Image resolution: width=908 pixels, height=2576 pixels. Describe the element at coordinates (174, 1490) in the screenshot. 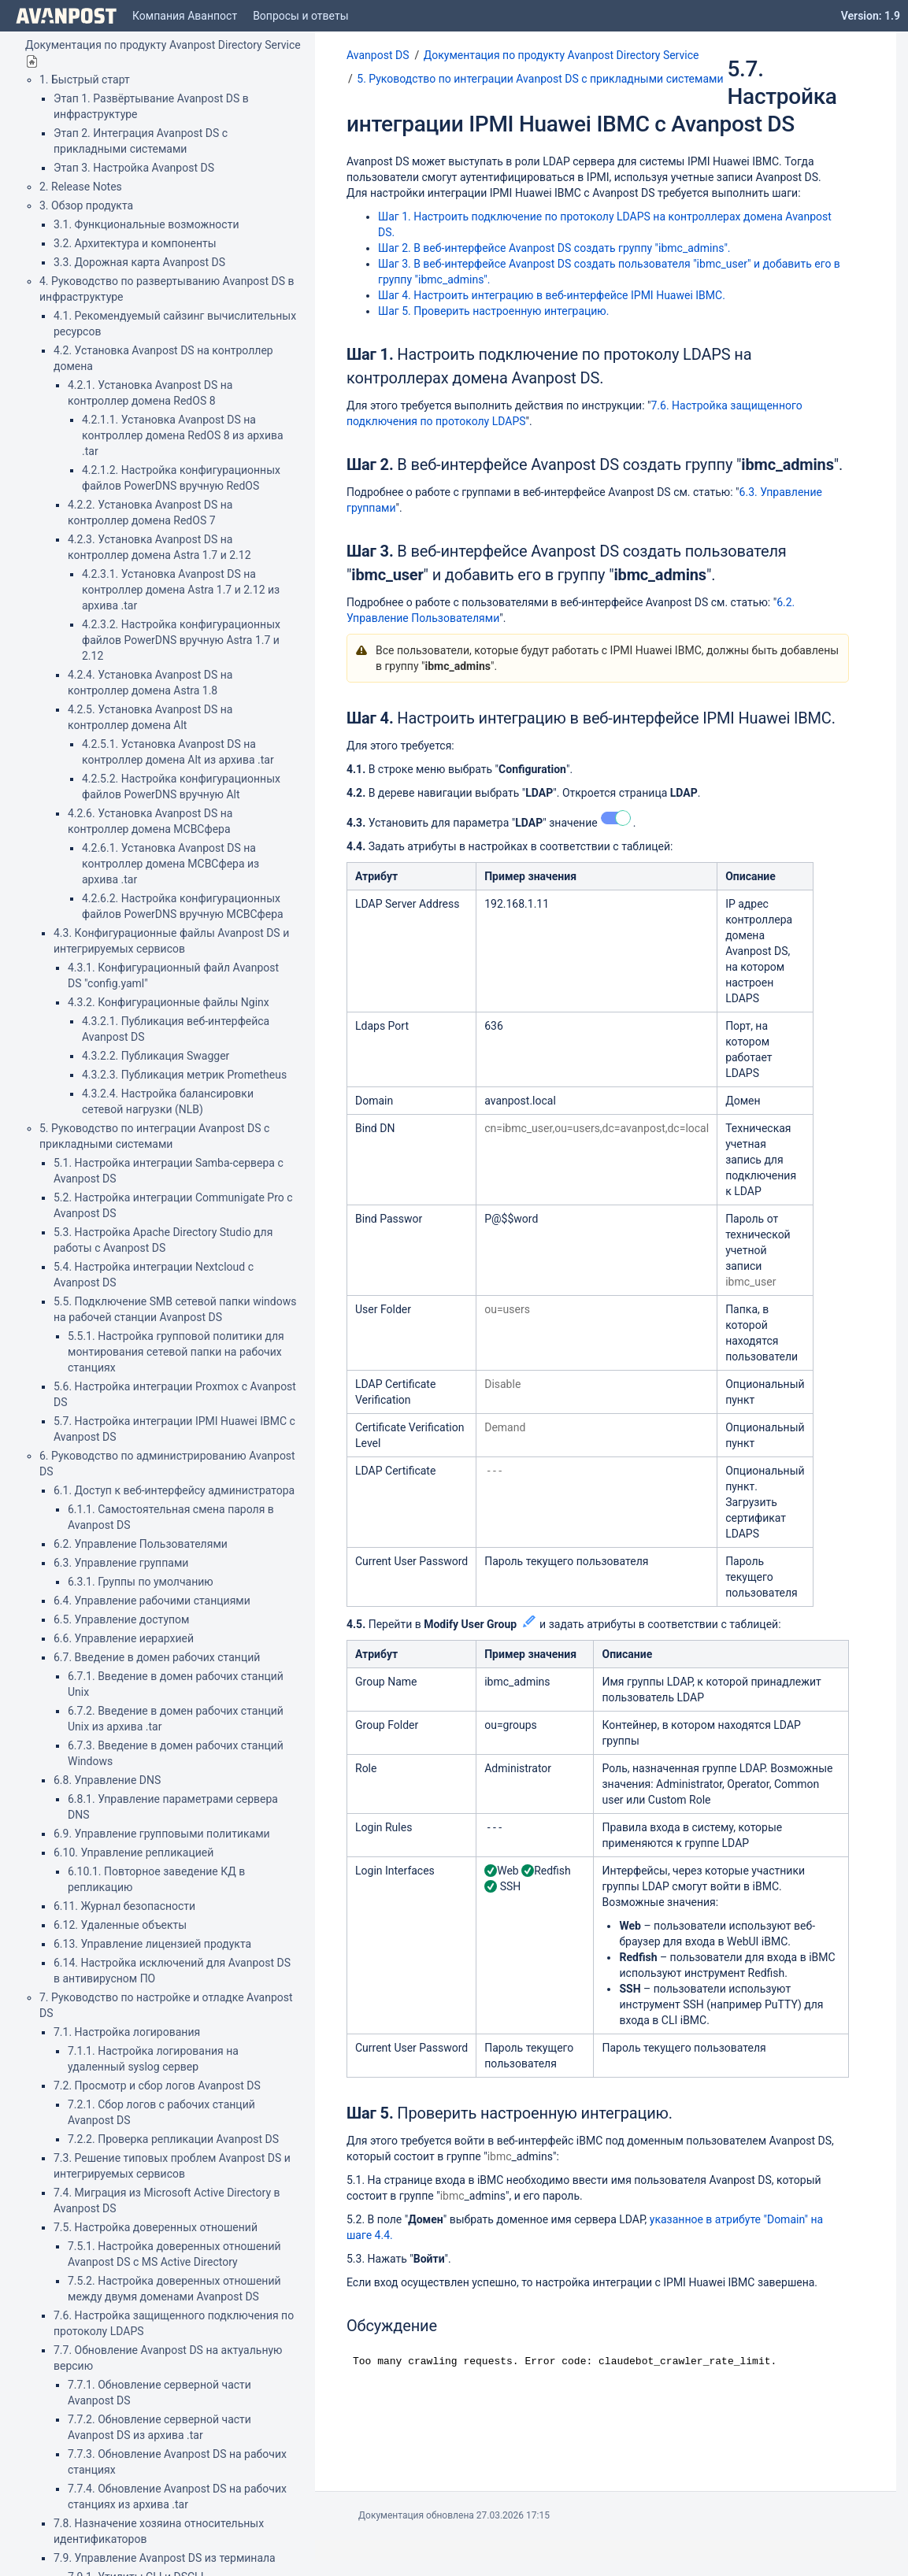

I see `6.1. Доступ к веб-интерфейсу администратора` at that location.